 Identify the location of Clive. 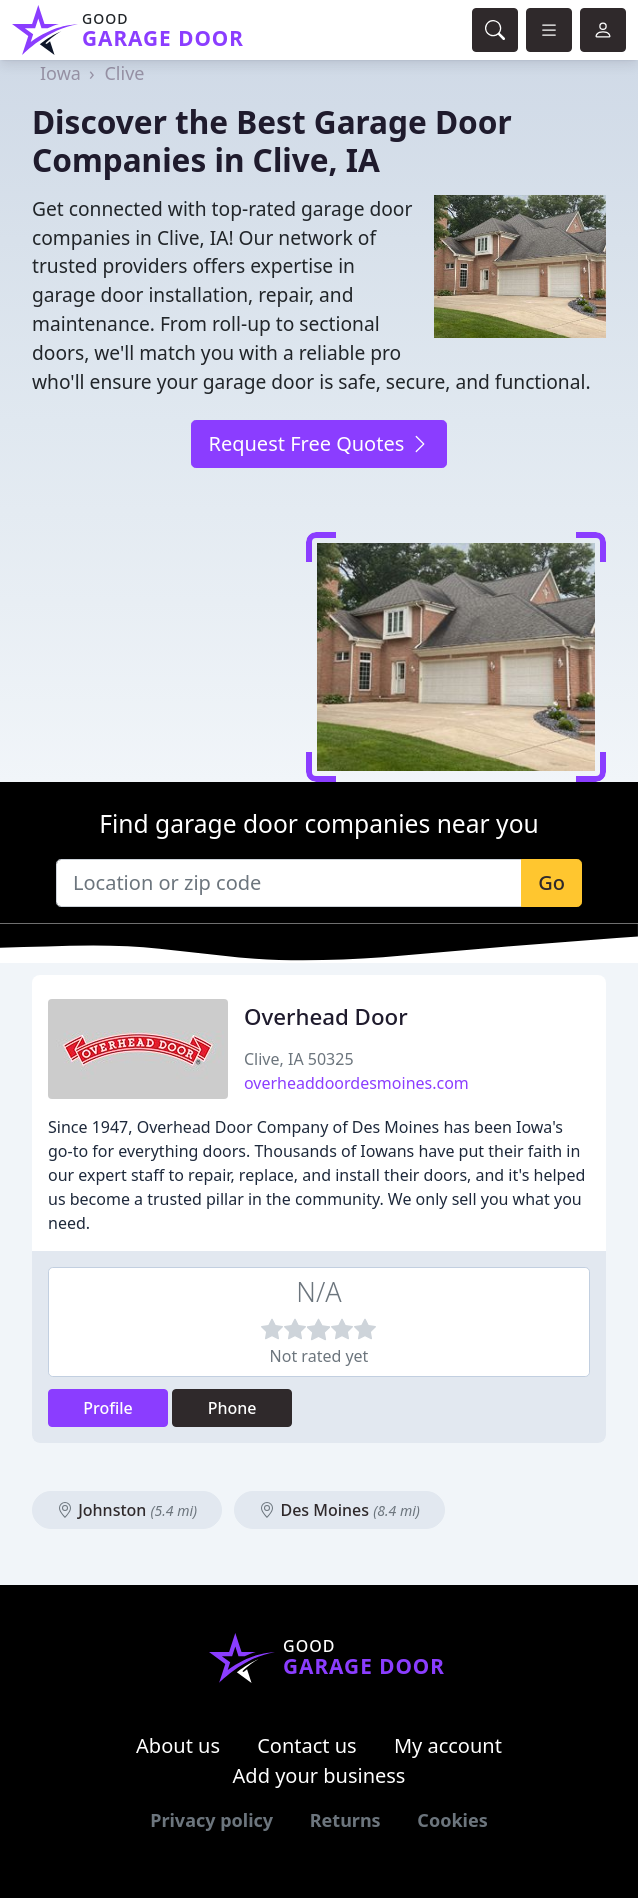
(124, 73).